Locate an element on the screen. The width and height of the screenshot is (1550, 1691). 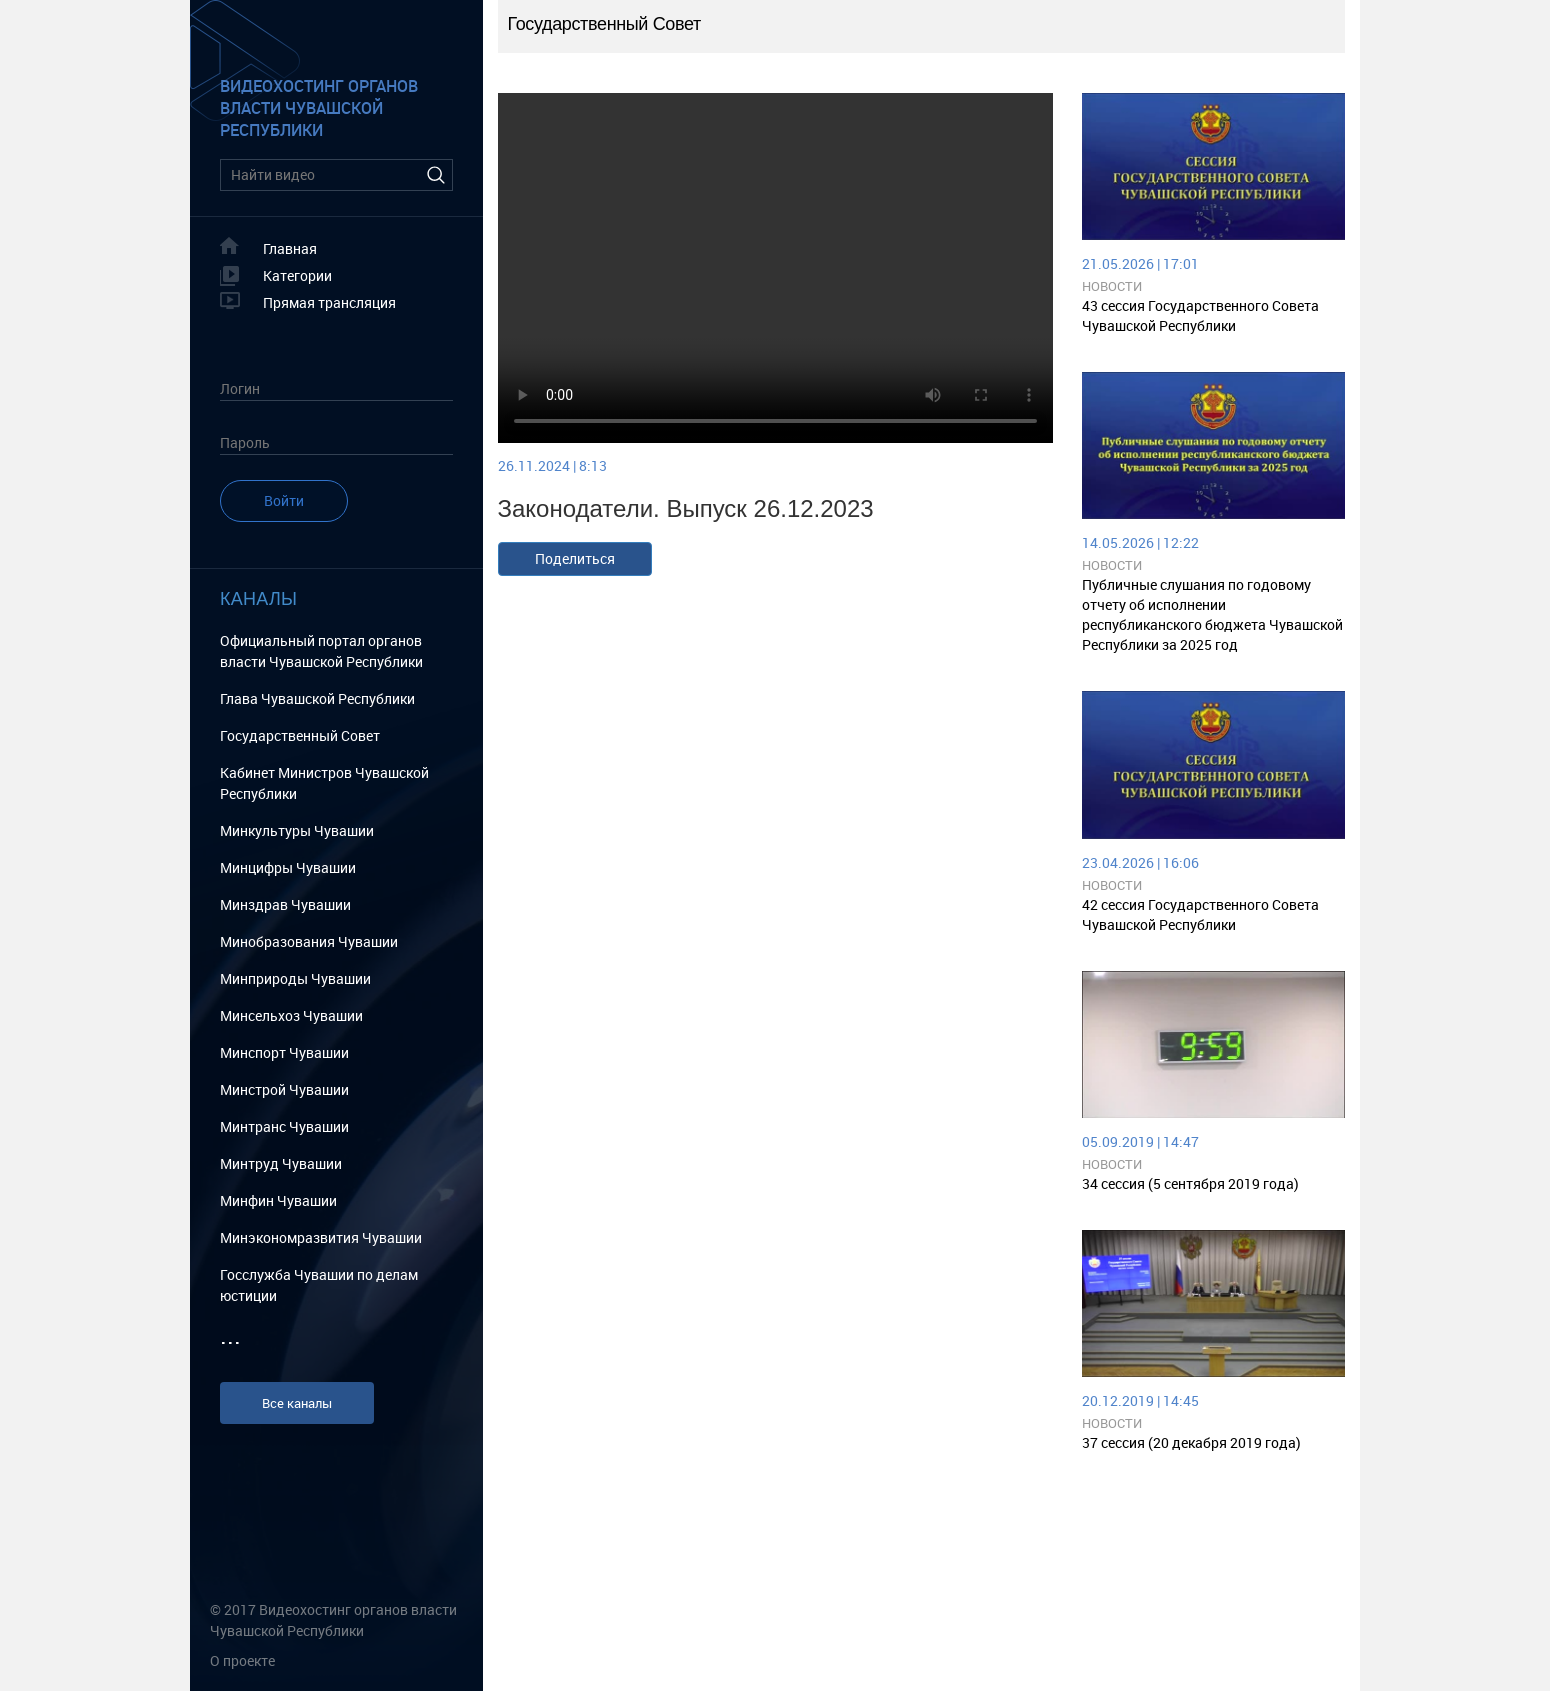
Официальный портал органов власти Чувашской Республики is located at coordinates (321, 651).